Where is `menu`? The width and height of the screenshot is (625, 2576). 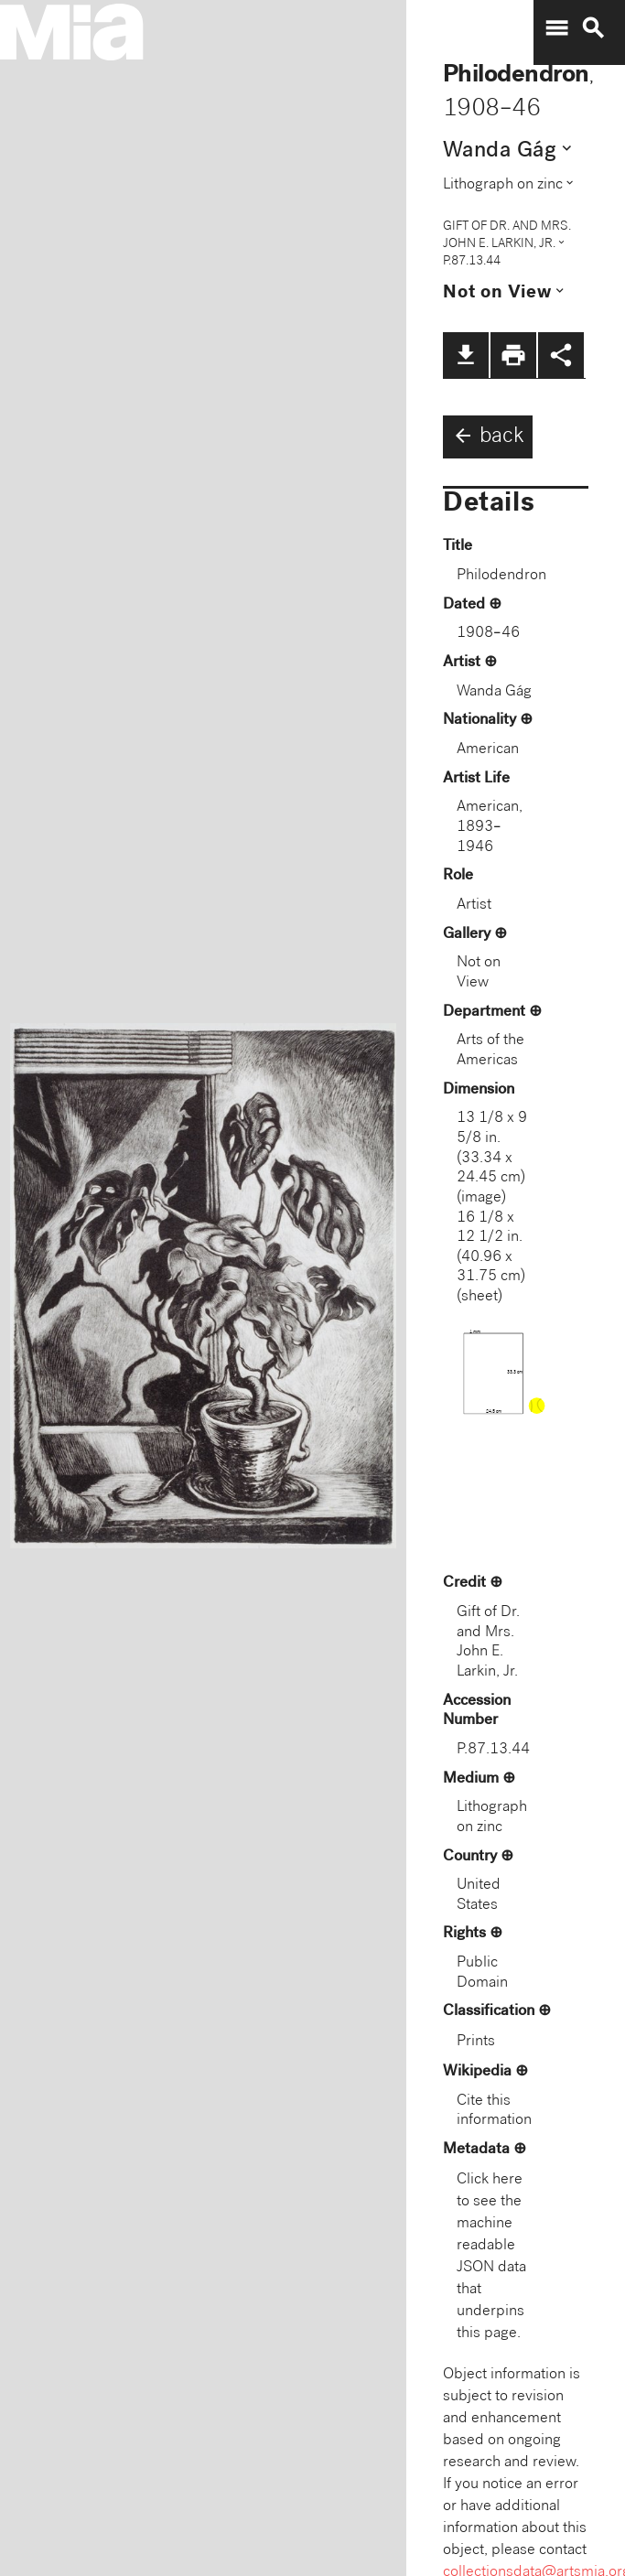 menu is located at coordinates (556, 28).